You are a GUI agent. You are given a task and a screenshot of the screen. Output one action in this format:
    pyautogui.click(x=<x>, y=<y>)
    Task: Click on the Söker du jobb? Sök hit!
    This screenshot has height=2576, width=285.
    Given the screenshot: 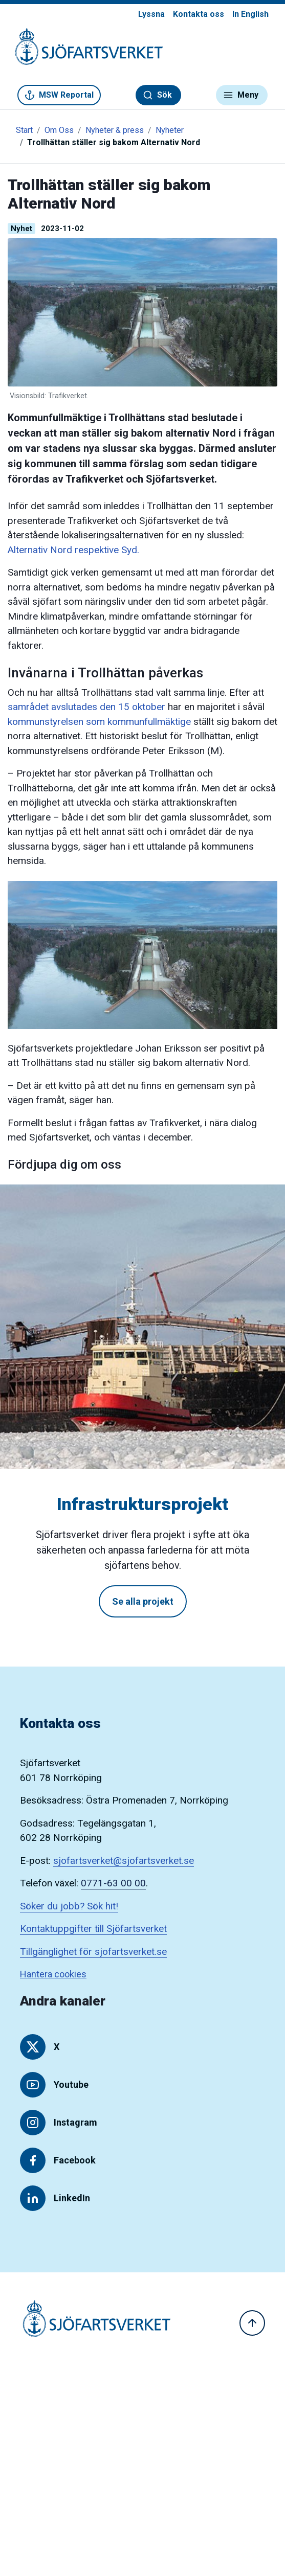 What is the action you would take?
    pyautogui.click(x=69, y=1906)
    